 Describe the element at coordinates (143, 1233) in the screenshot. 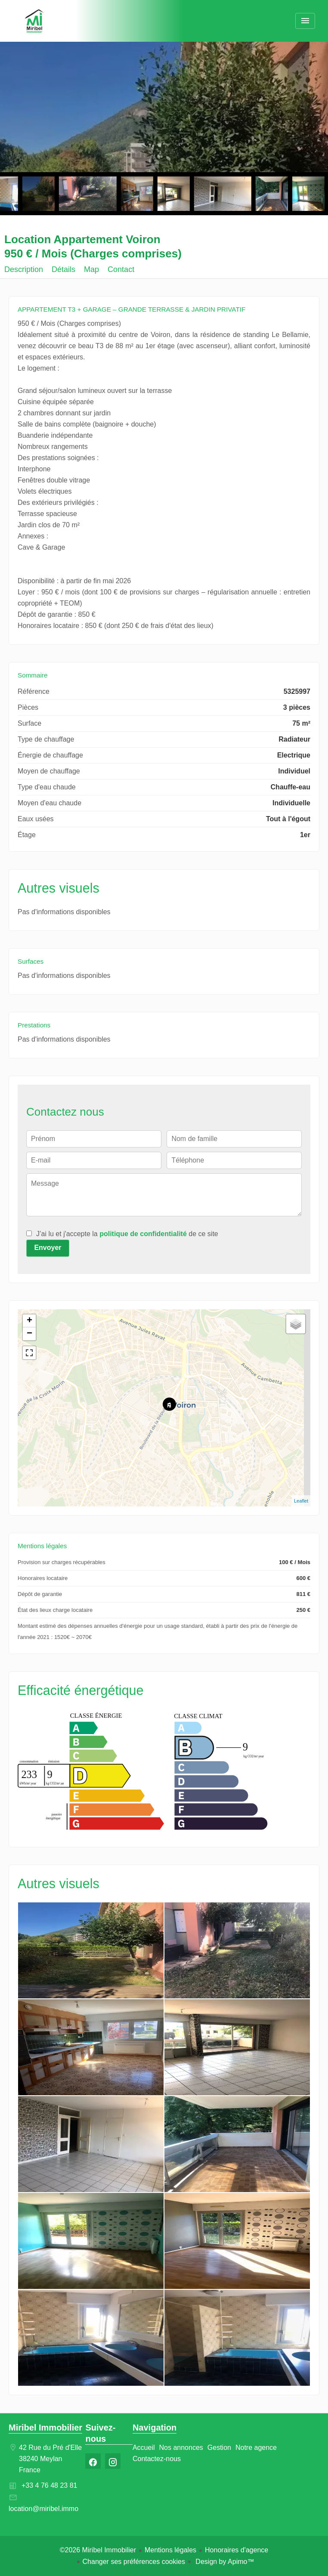

I see `politique de confidentialité` at that location.